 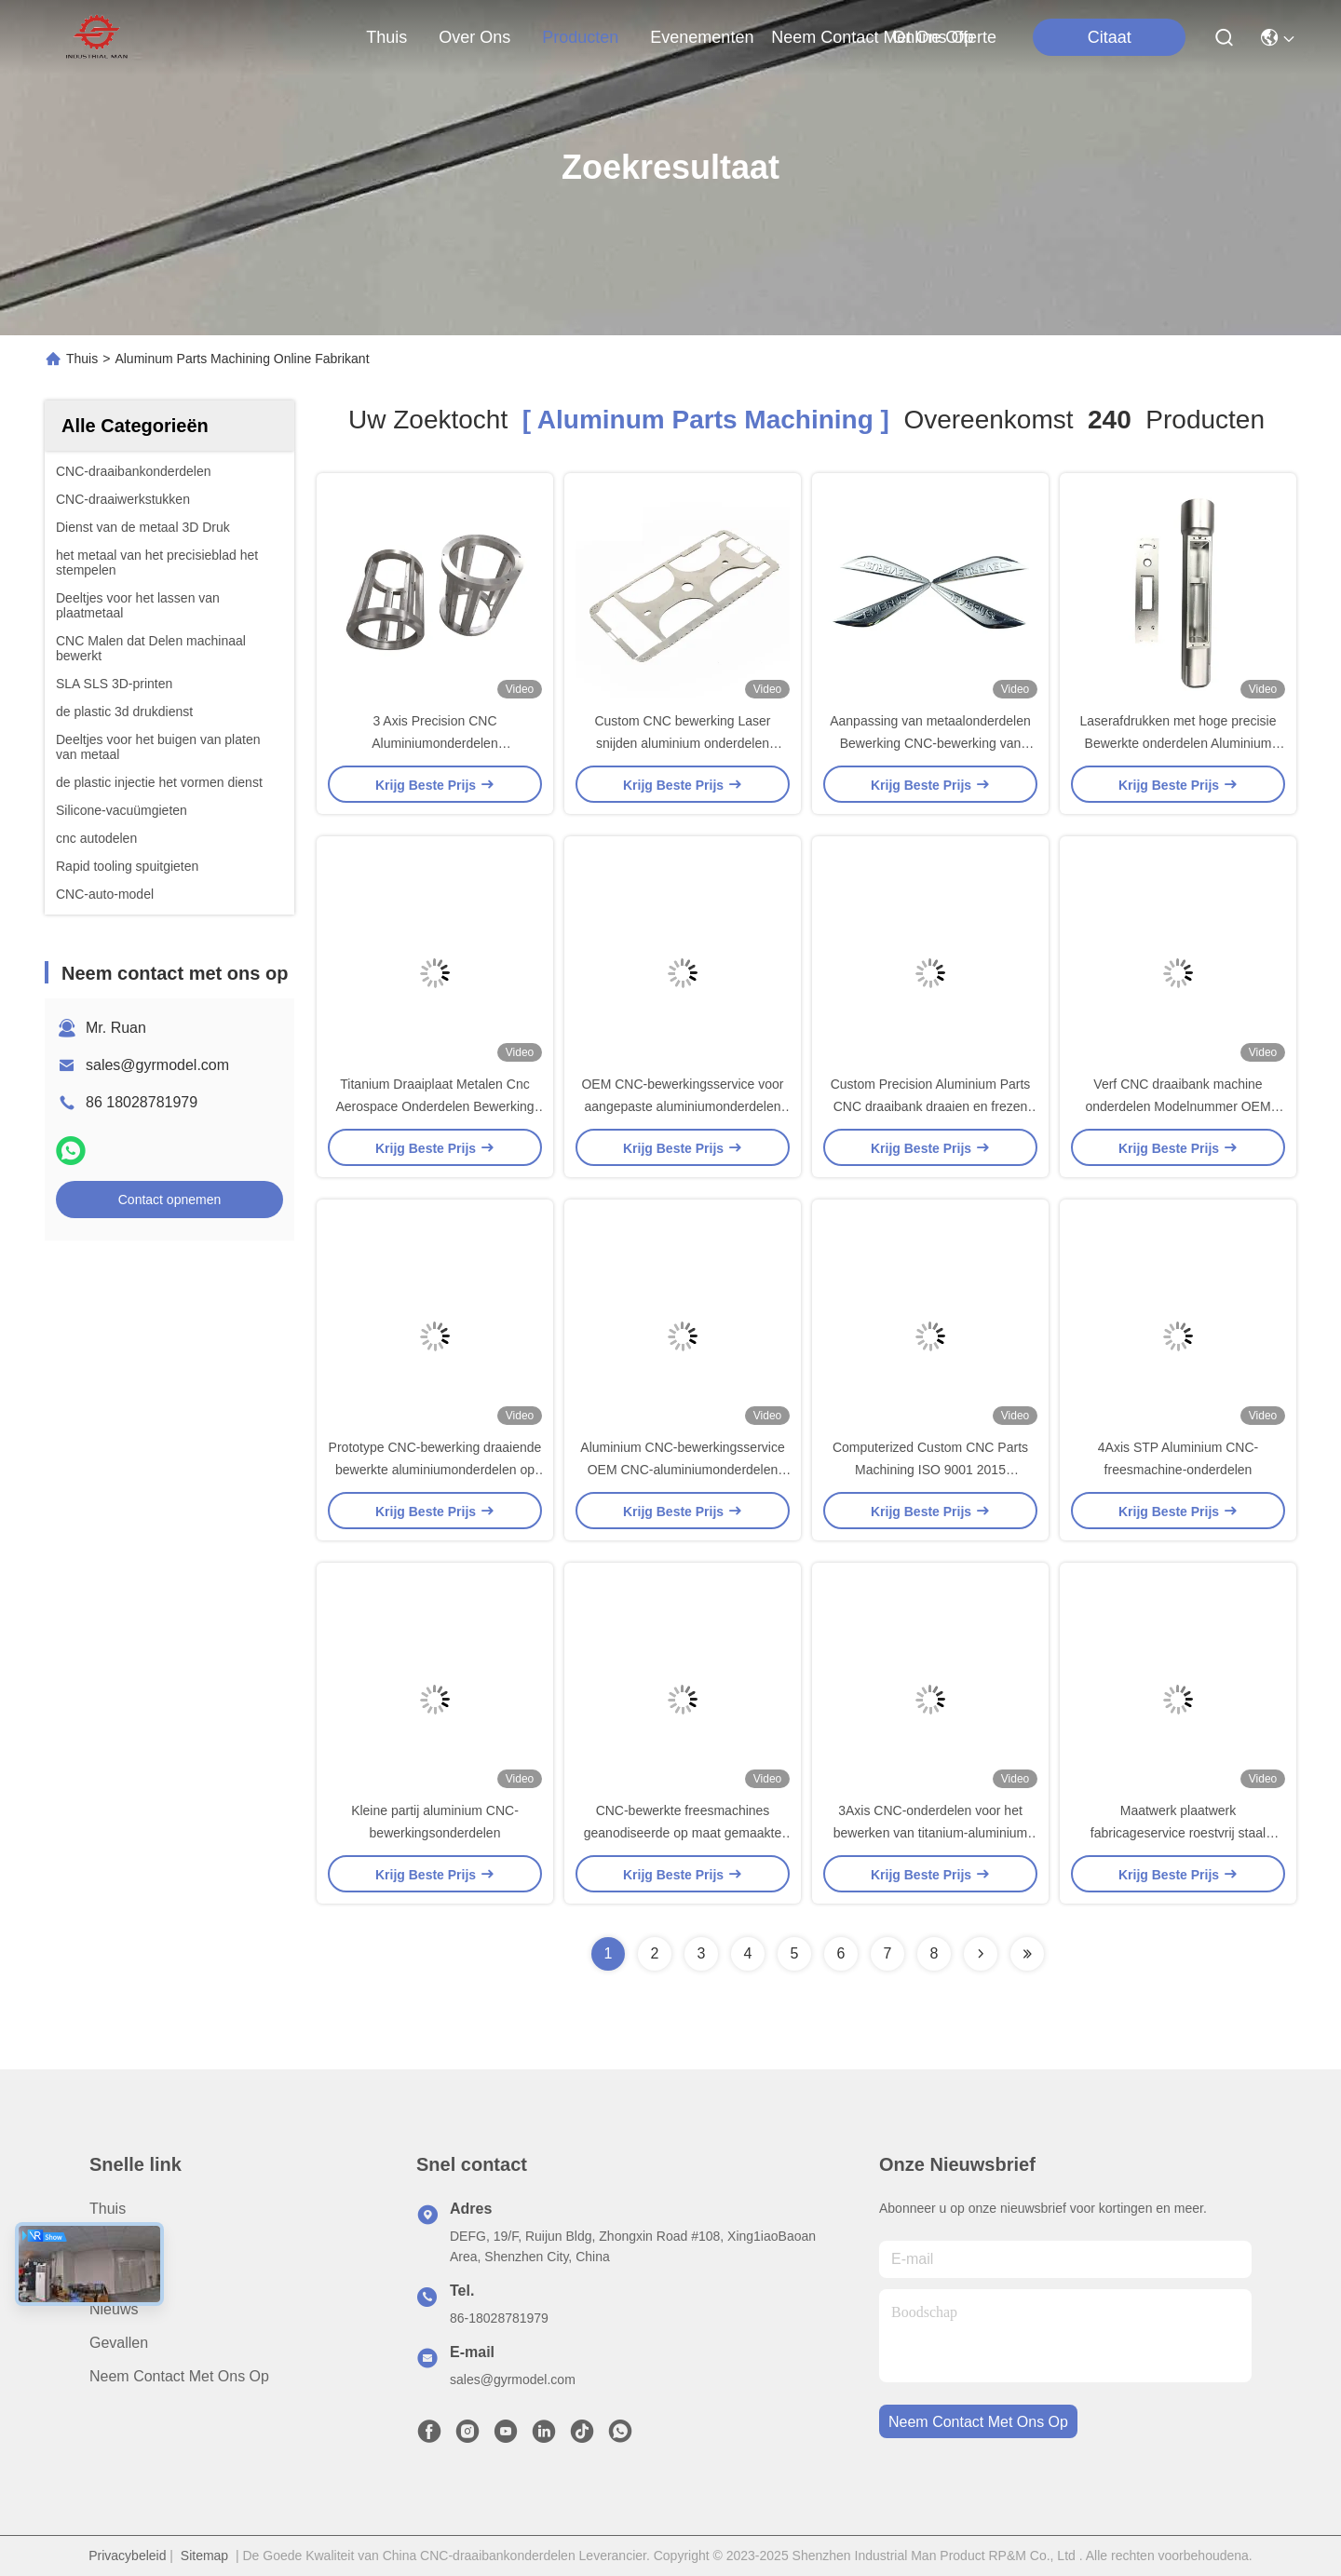 What do you see at coordinates (121, 2242) in the screenshot?
I see `Over ons` at bounding box center [121, 2242].